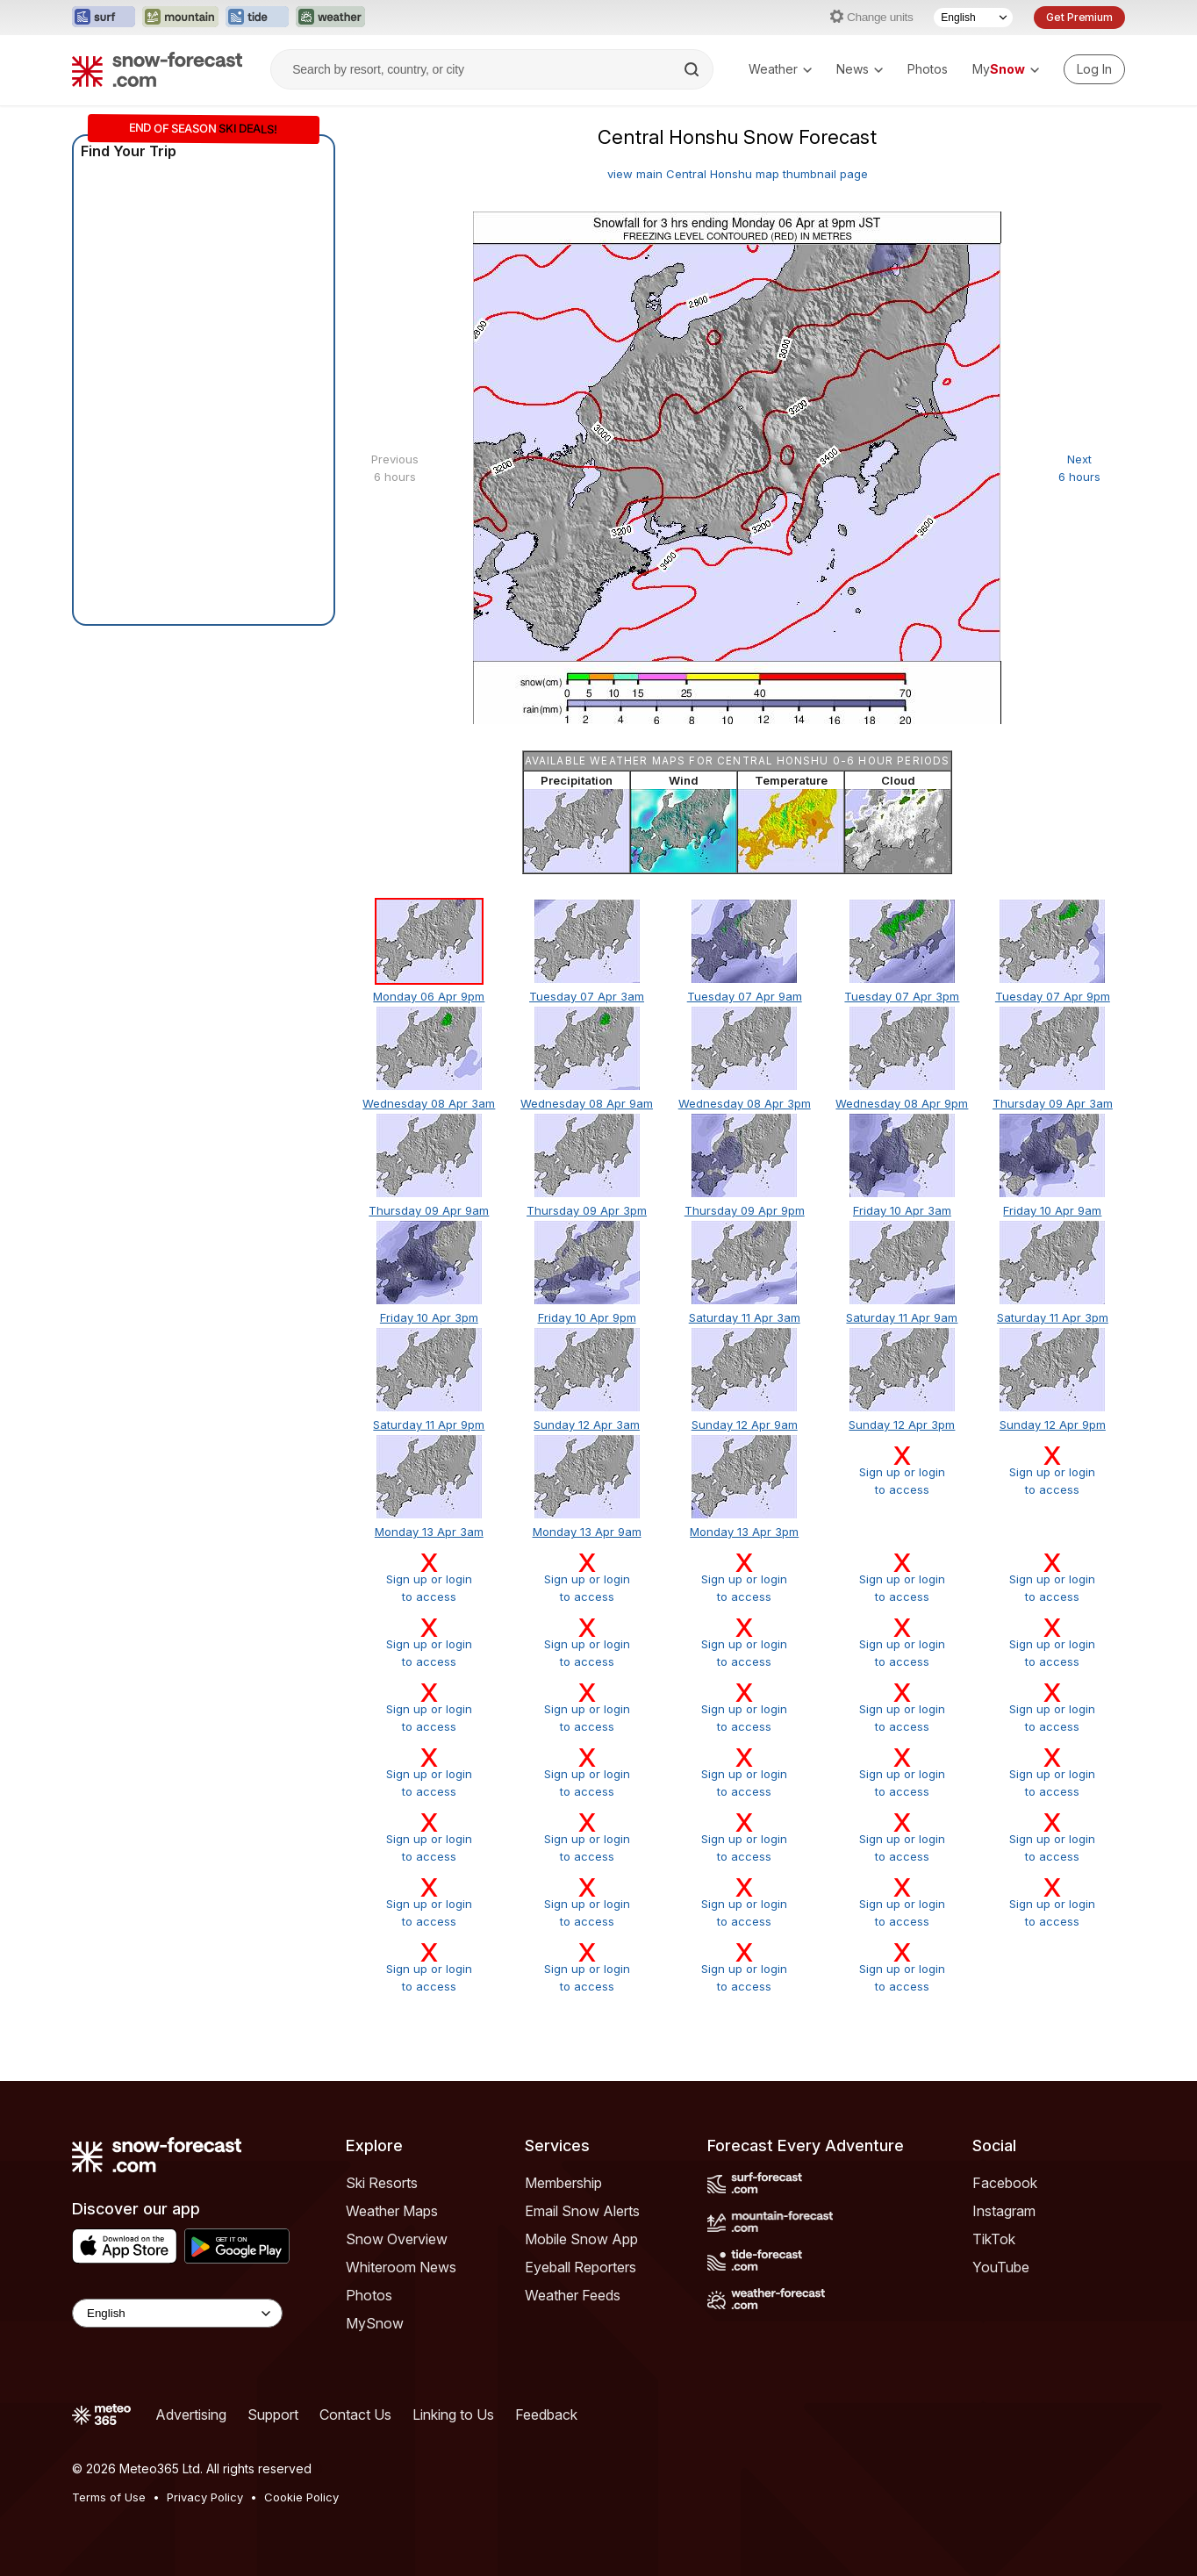 This screenshot has height=2576, width=1197. What do you see at coordinates (586, 1103) in the screenshot?
I see `Wednesday 08 Apr 9am` at bounding box center [586, 1103].